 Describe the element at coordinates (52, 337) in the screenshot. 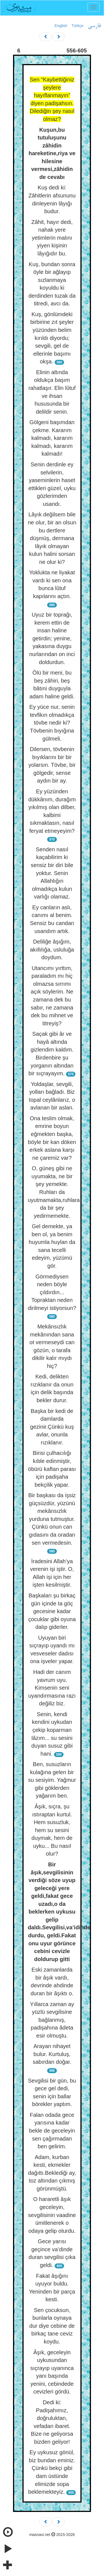

I see `Kuş, gönlümdeki birbirine zıt şeyler yüzünden belim kırıldı diyordu; sevgili, gel de ellerinle başımı okşa.` at that location.